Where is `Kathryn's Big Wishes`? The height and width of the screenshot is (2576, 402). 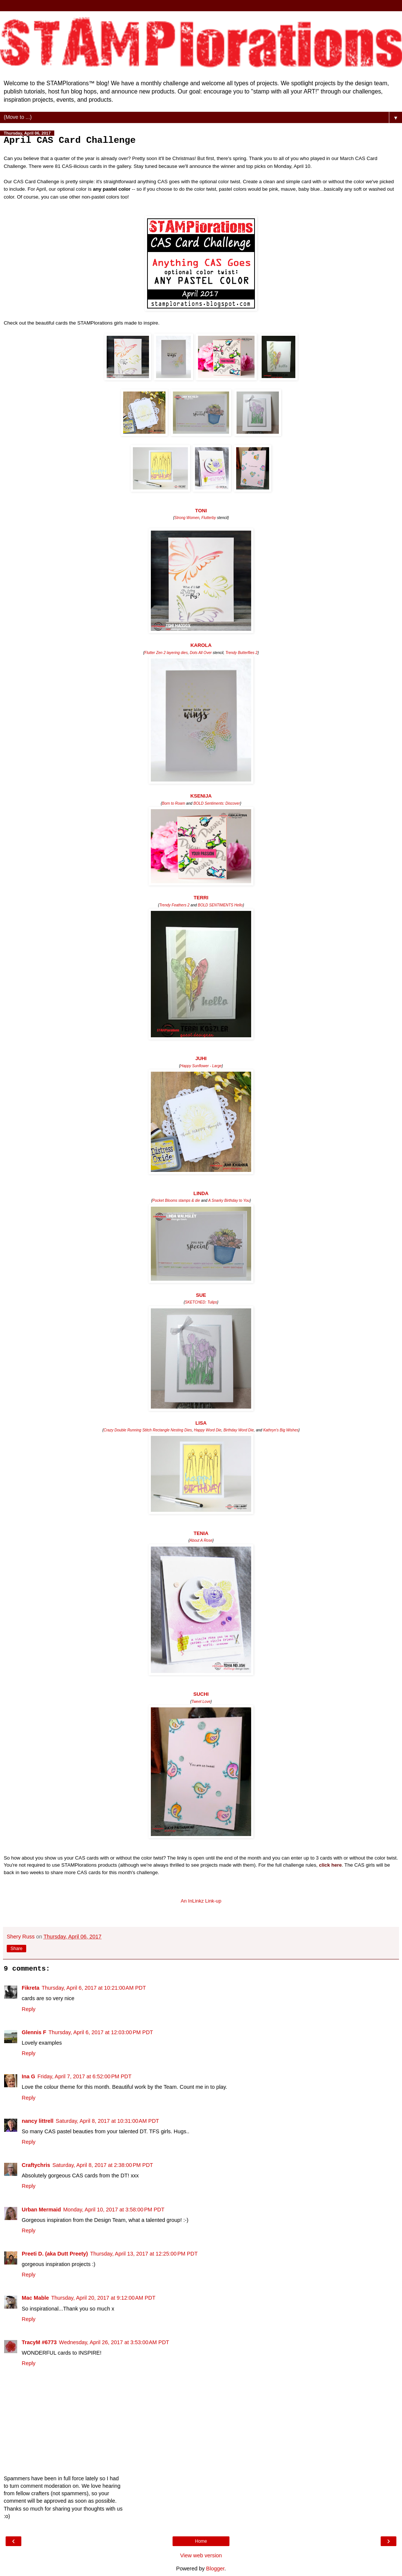 Kathryn's Big Wishes is located at coordinates (280, 1430).